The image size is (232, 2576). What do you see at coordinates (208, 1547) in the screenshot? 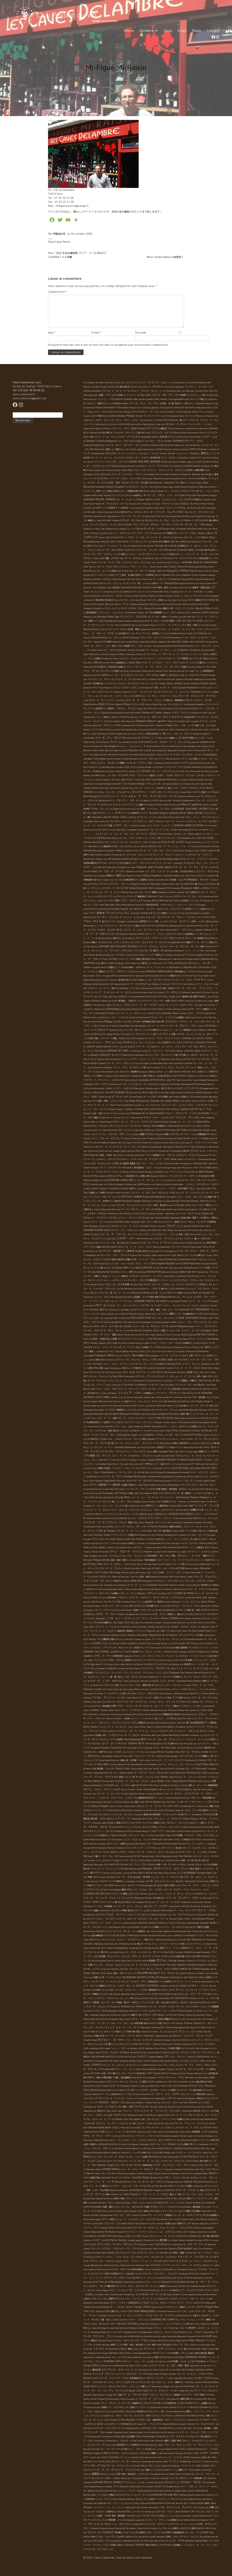
I see `生カキ [生カキ (1 élément)]` at bounding box center [208, 1547].